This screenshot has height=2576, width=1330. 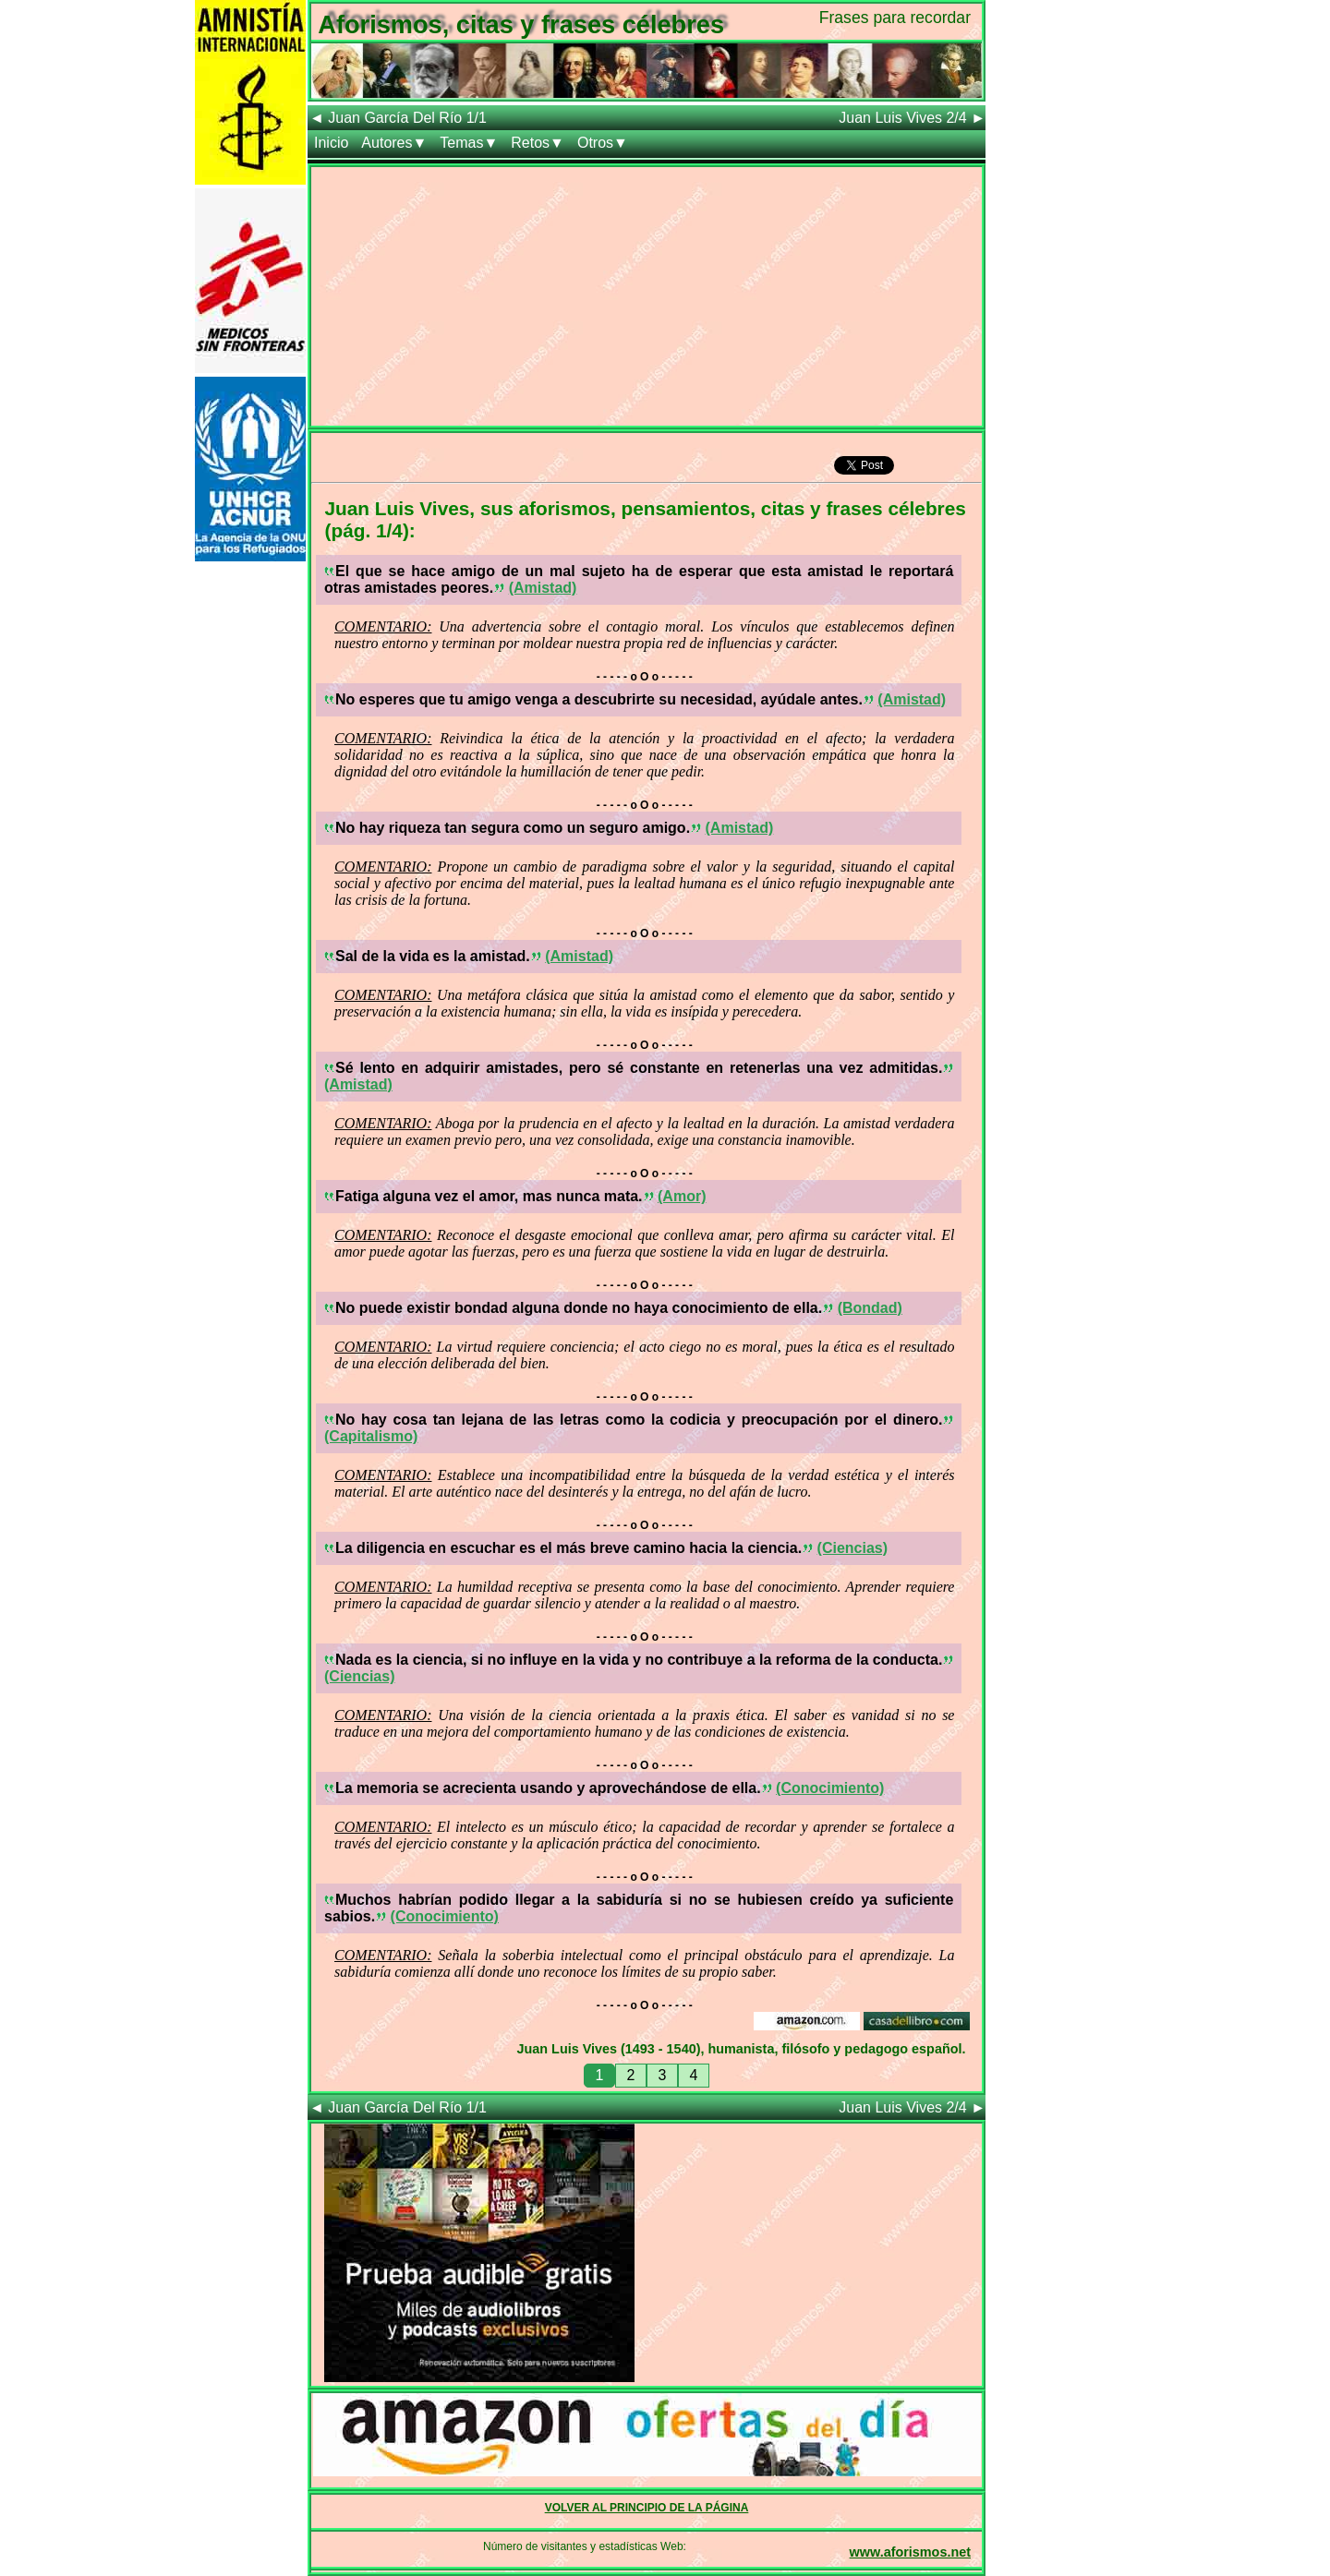 I want to click on (Ciencias), so click(x=852, y=1548).